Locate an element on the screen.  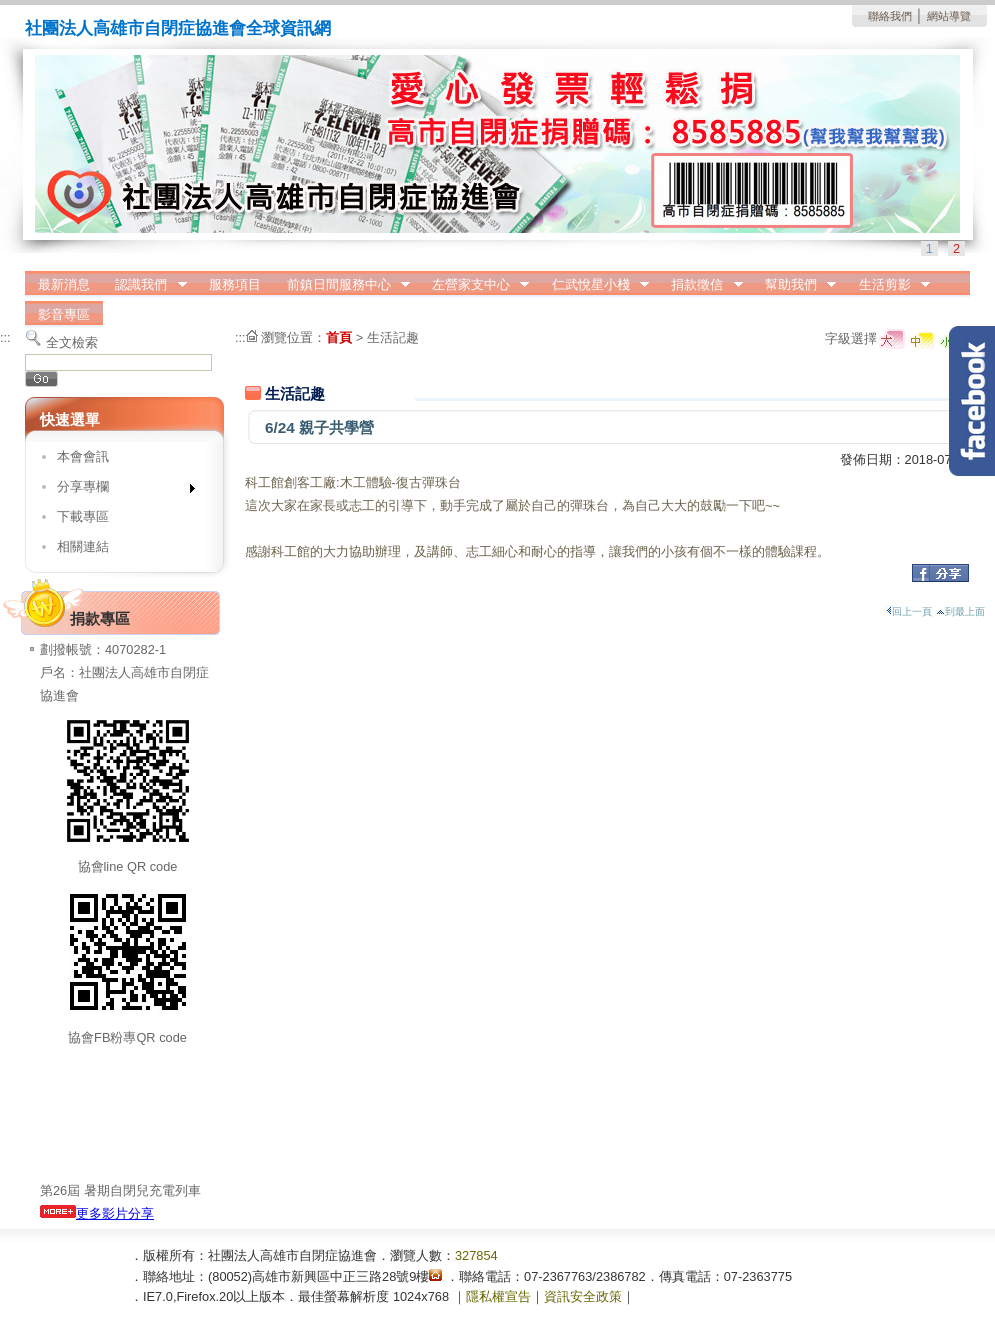
更多影片分享 is located at coordinates (97, 1213).